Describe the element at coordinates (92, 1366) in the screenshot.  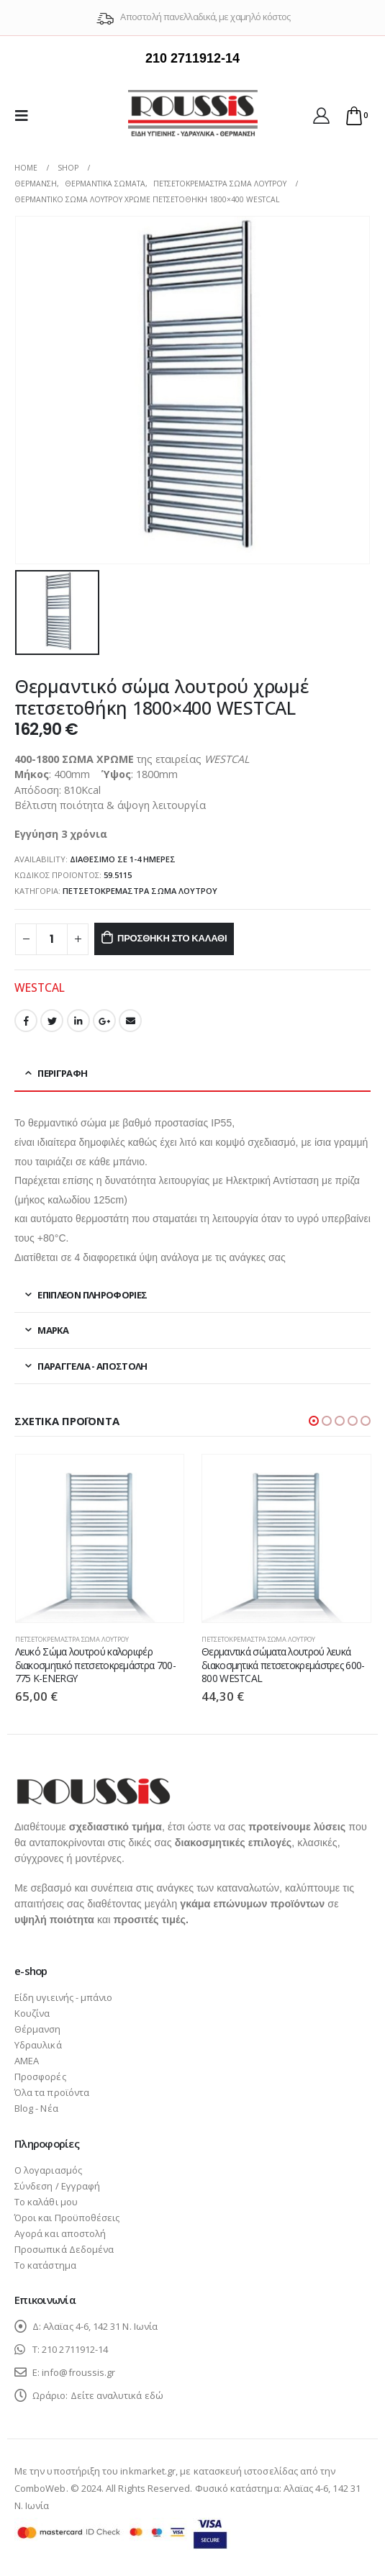
I see `Παραγγελία - Αποστολή [tab]` at that location.